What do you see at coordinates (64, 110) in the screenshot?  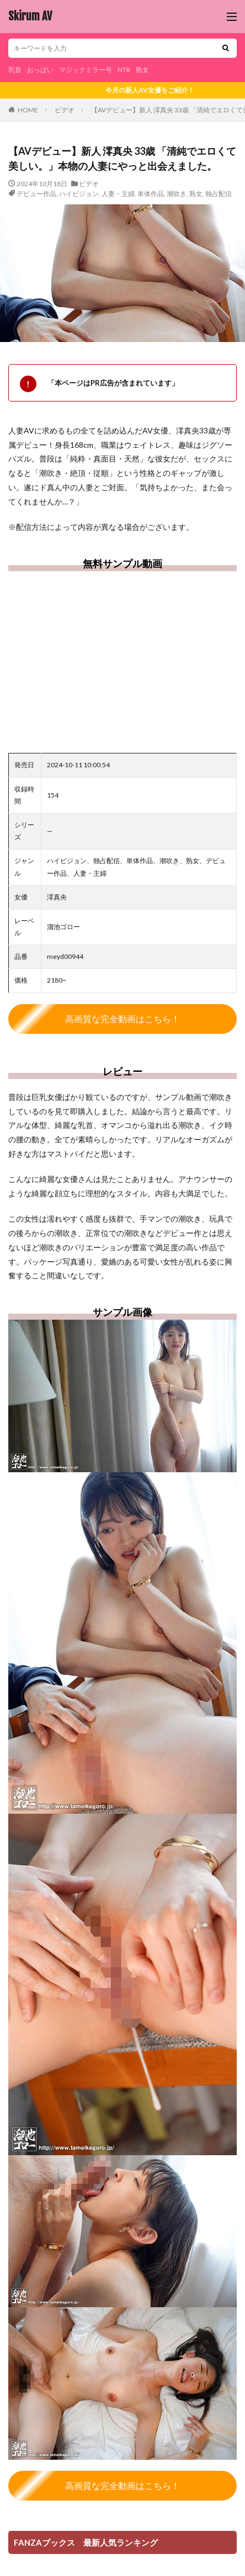 I see `ビデオ` at bounding box center [64, 110].